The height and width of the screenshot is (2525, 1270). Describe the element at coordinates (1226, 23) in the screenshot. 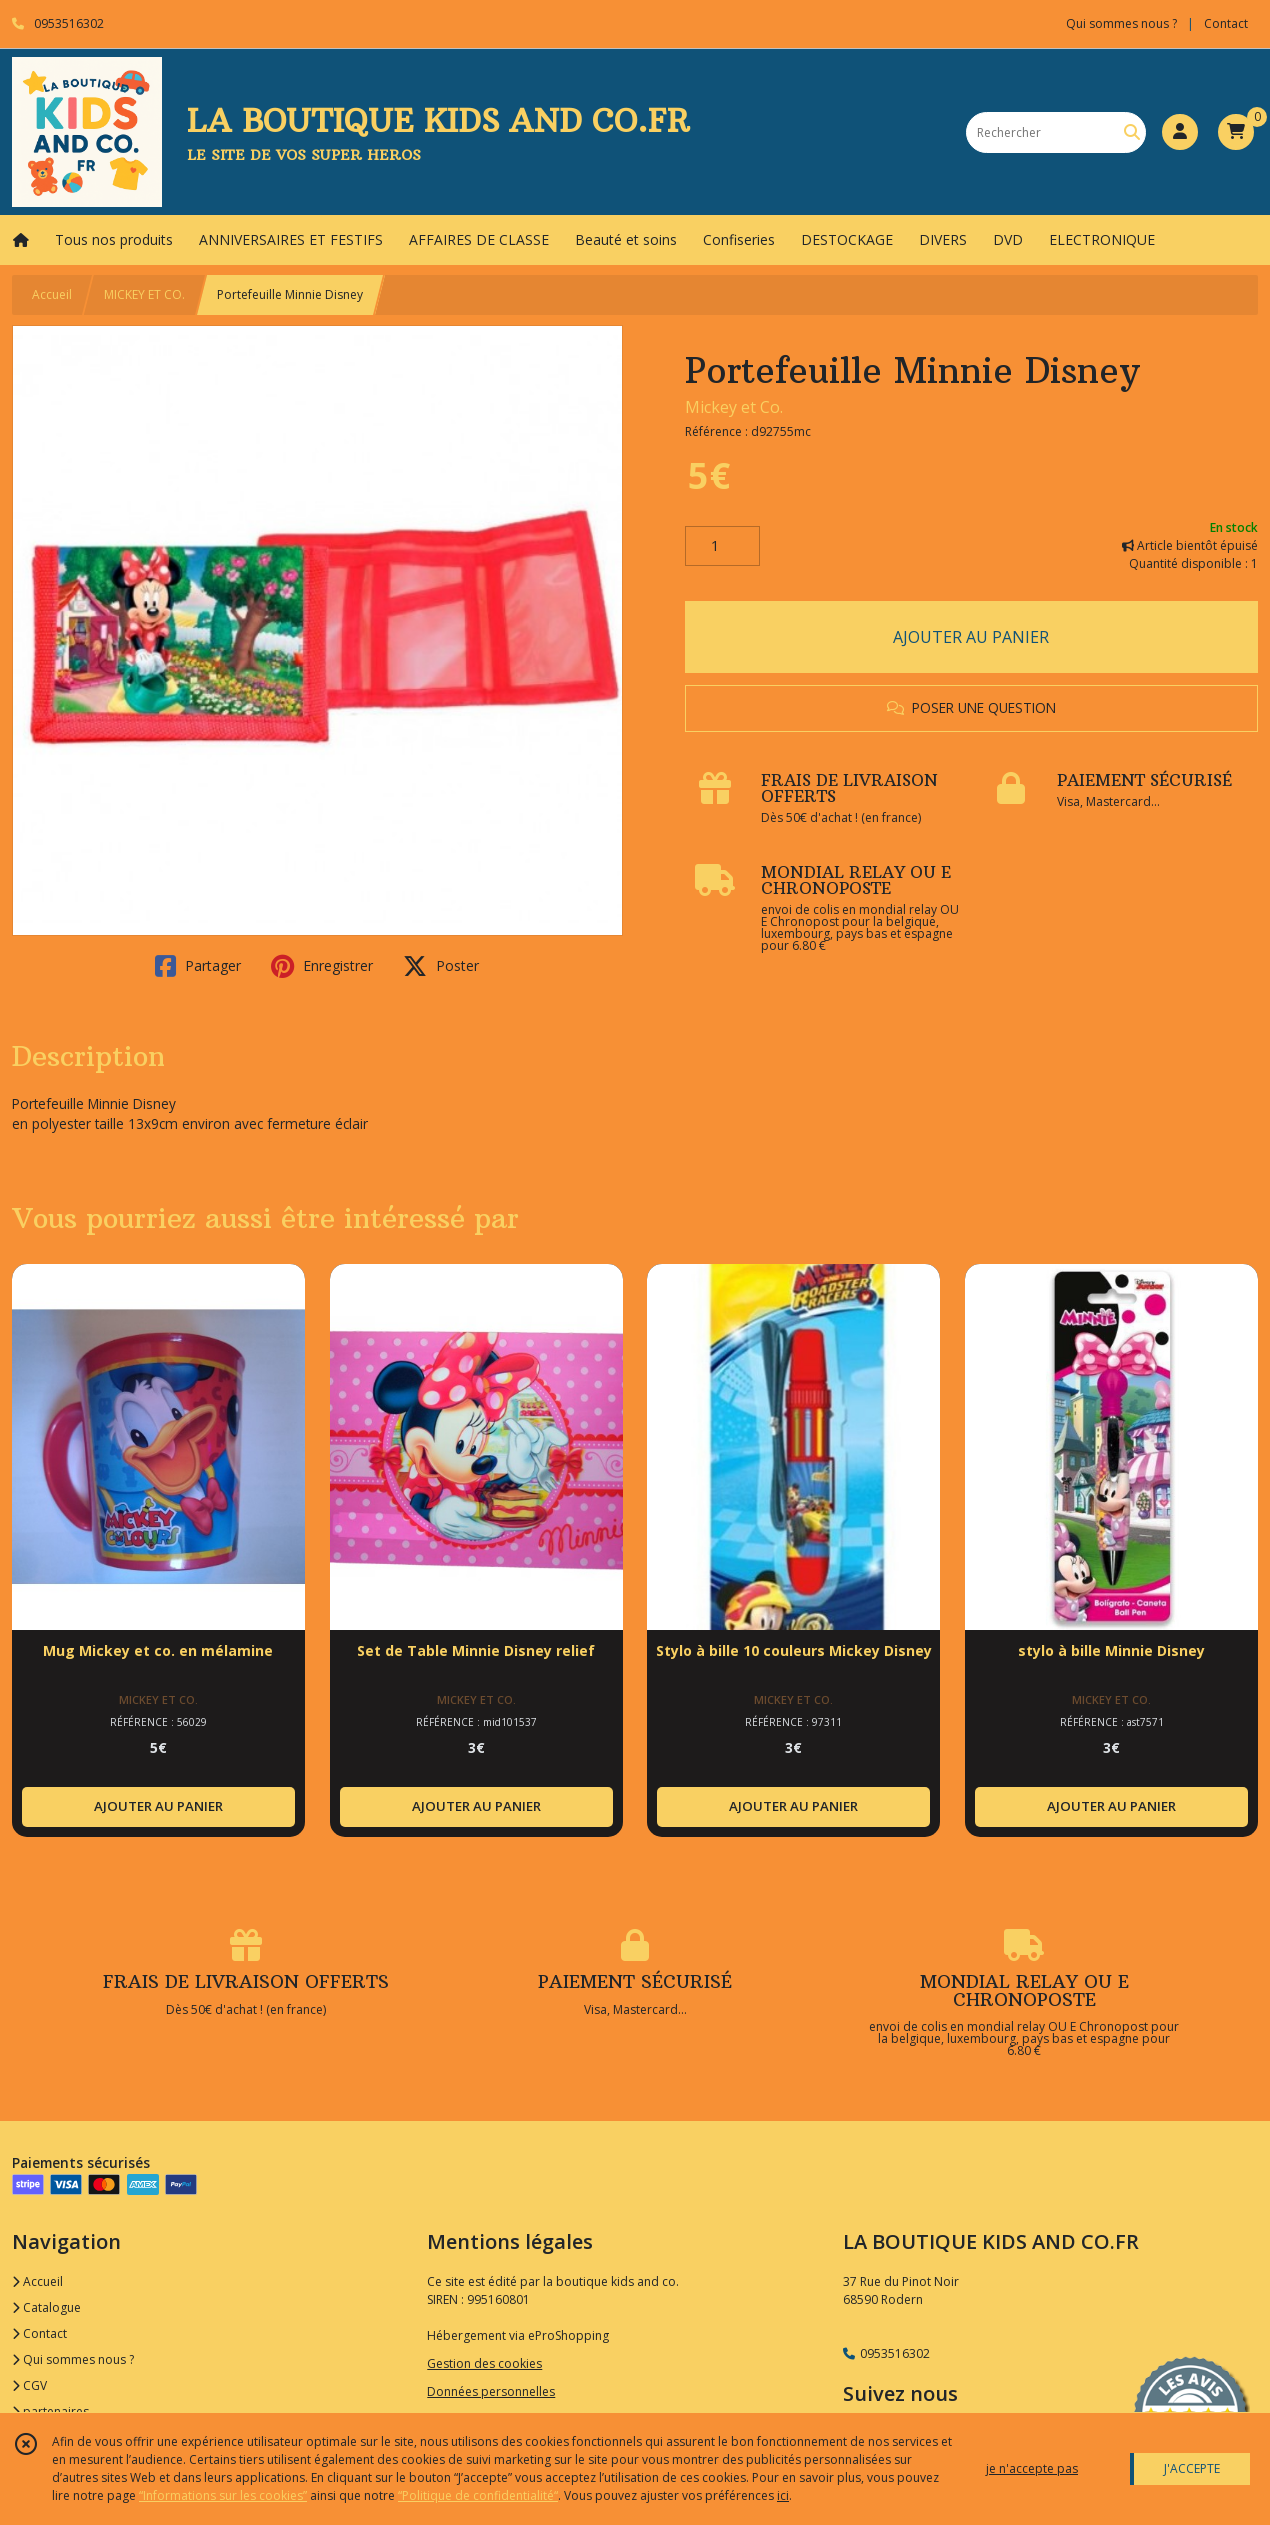

I see `Contact` at that location.